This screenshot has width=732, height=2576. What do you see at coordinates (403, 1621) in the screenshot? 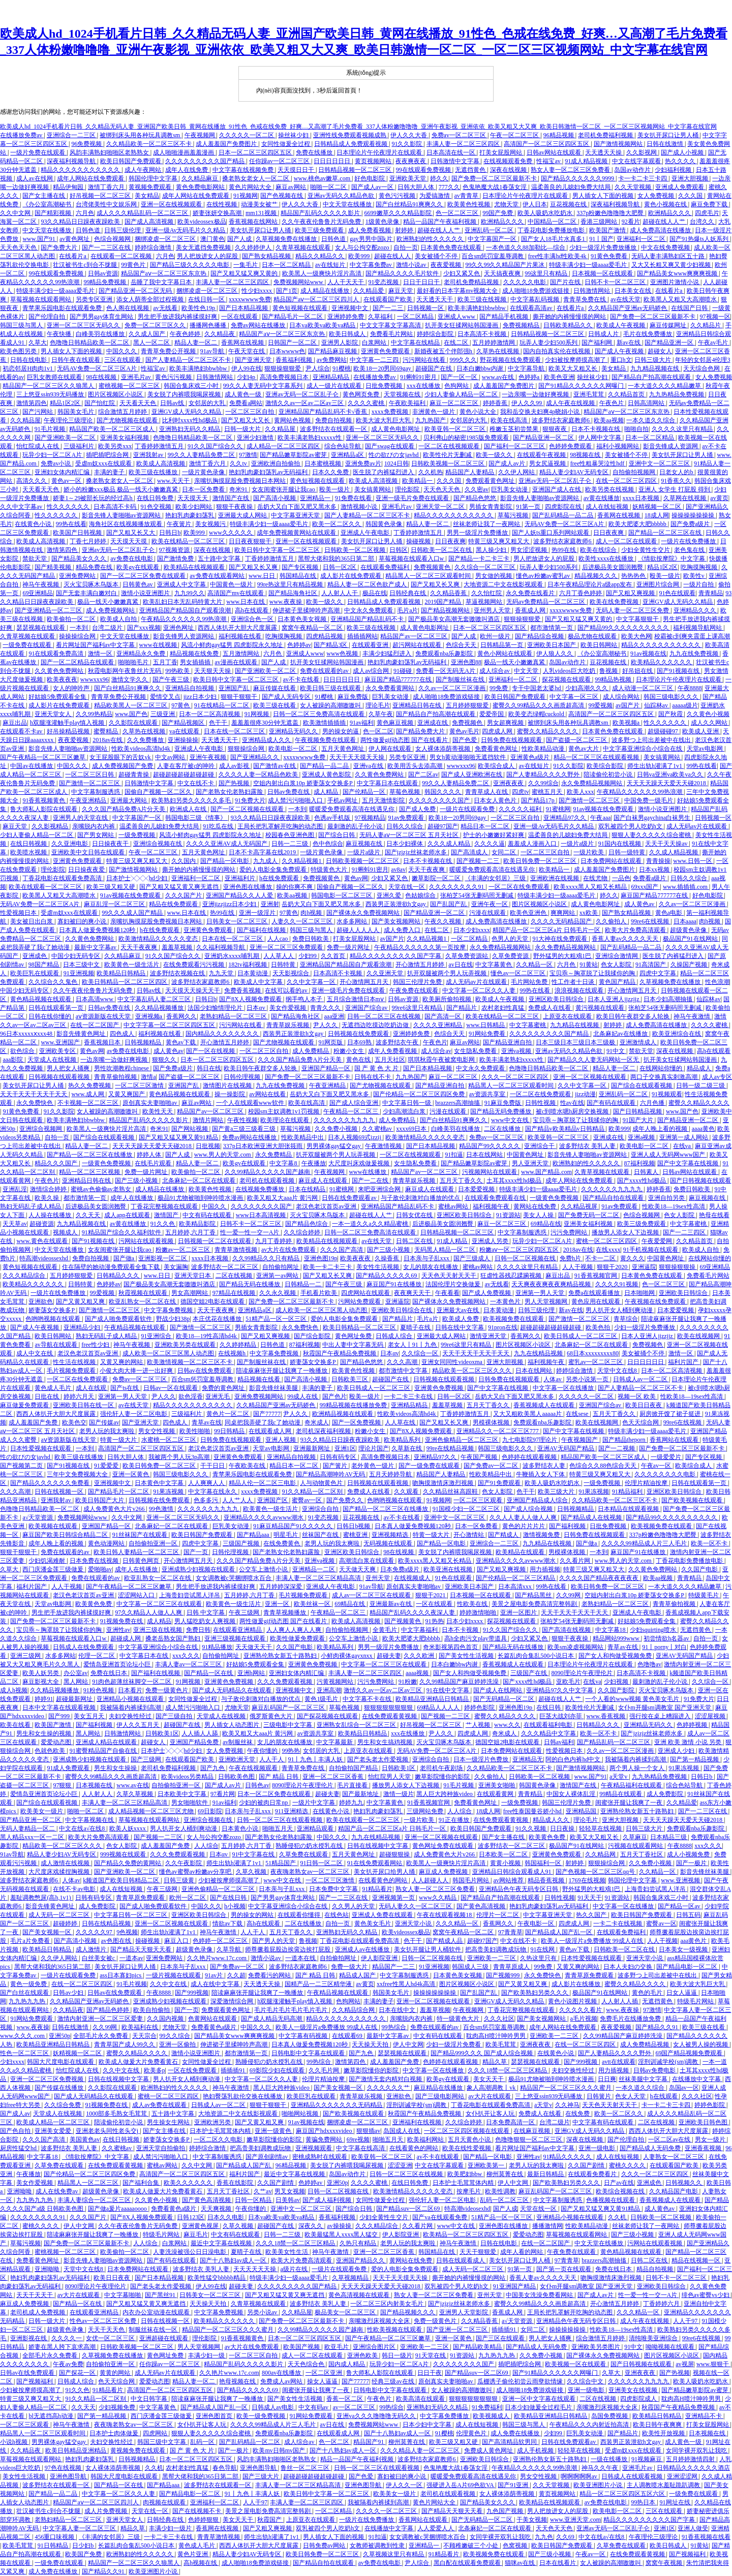
I see `国产视频黄色` at bounding box center [403, 1621].